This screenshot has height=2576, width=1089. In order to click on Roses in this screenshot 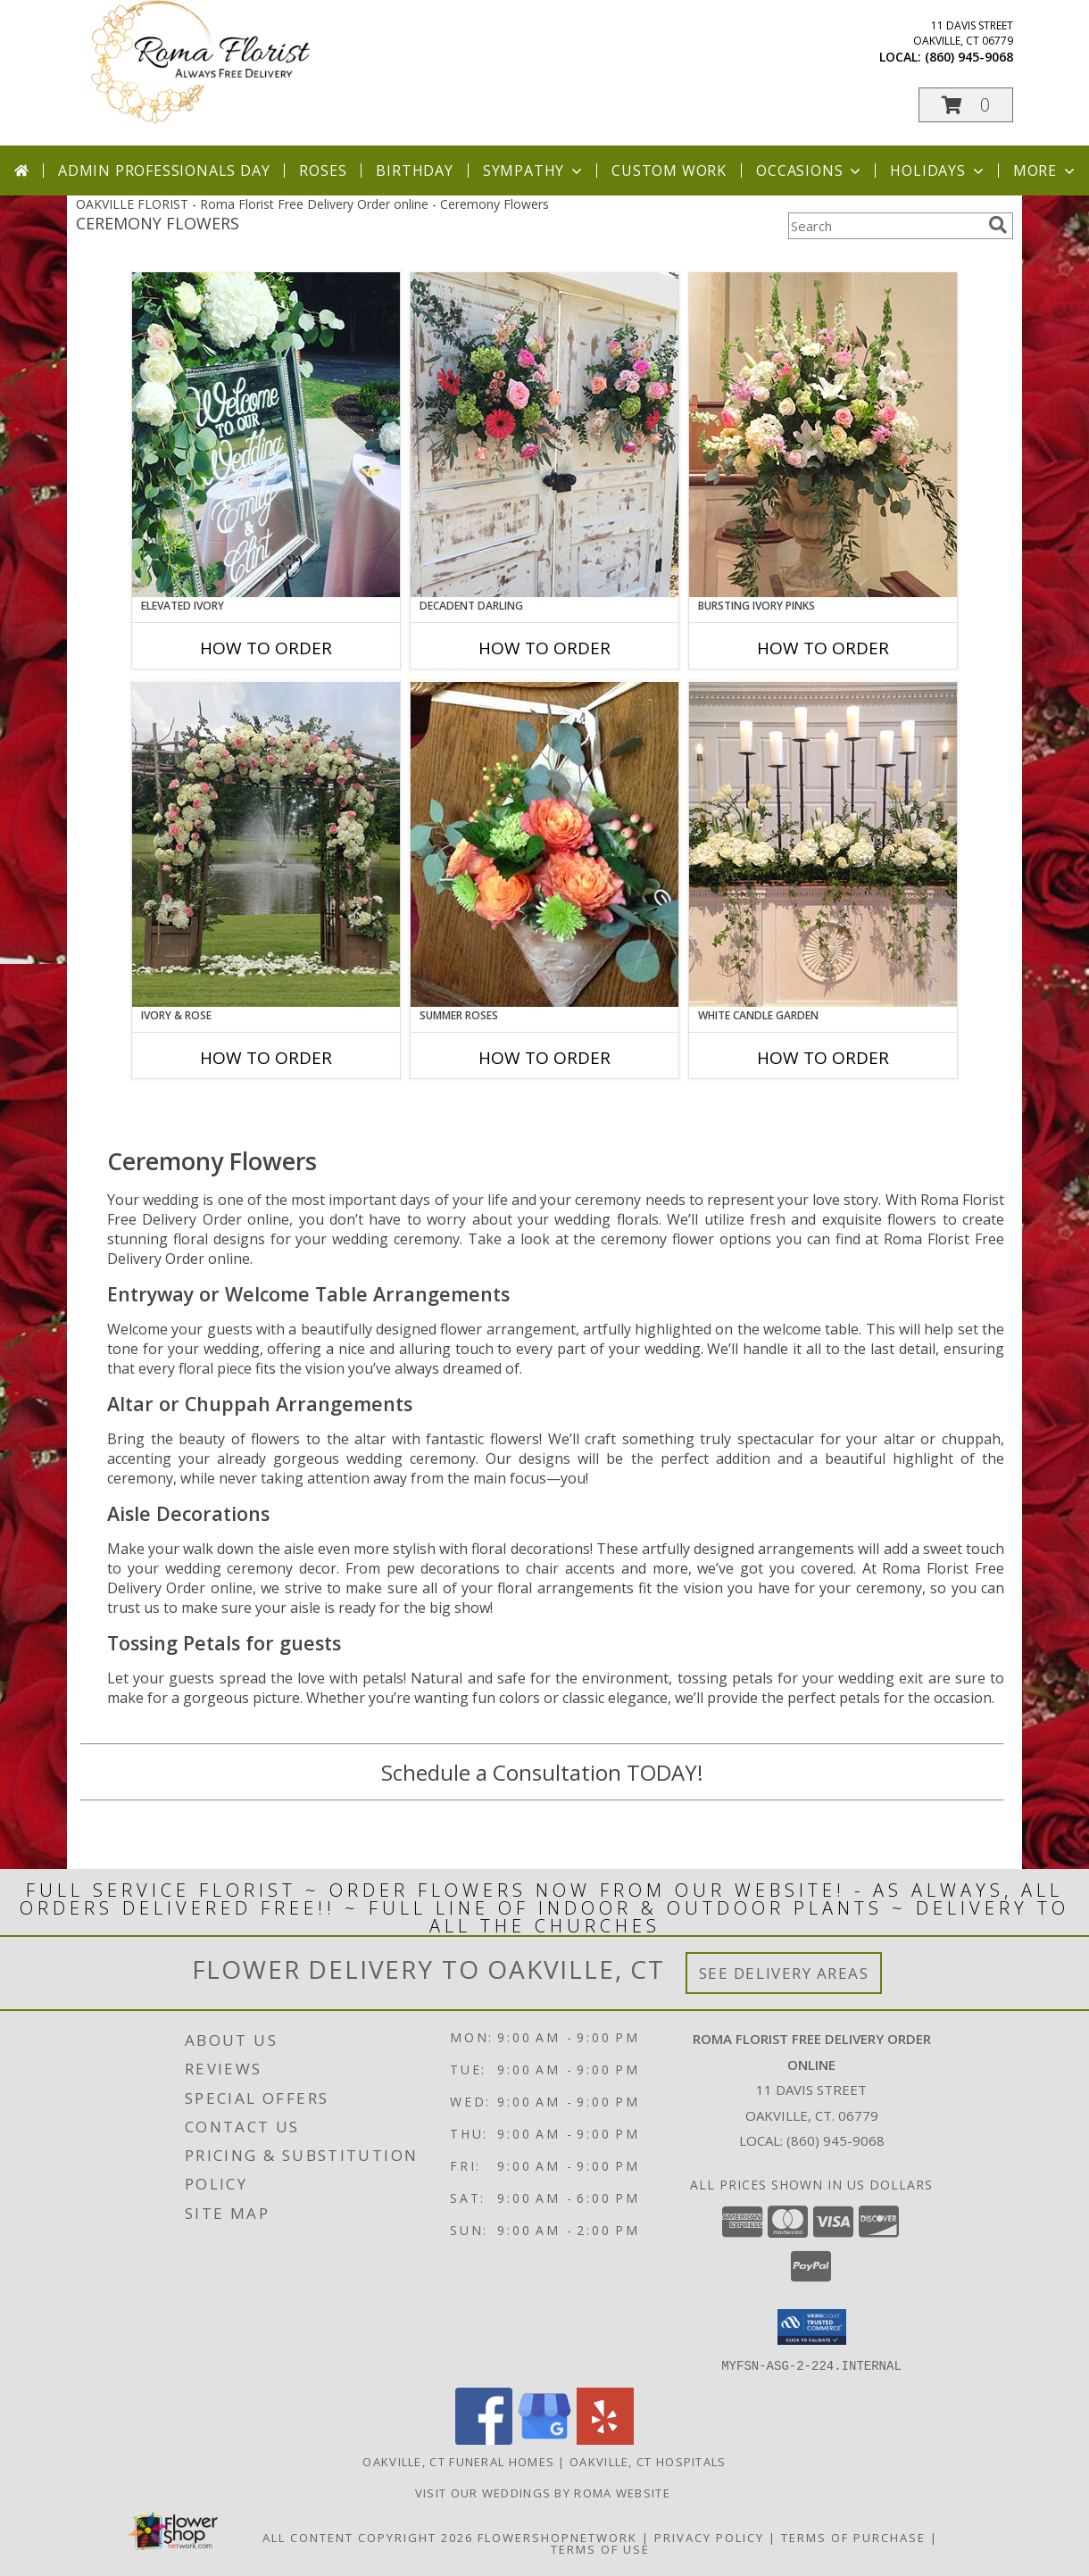, I will do `click(322, 170)`.